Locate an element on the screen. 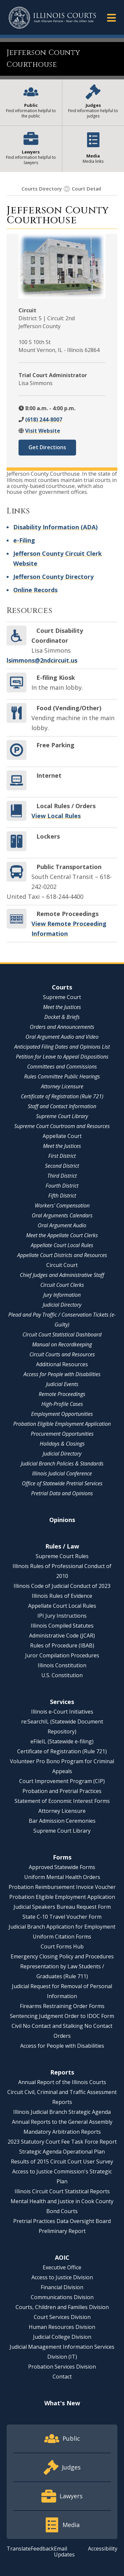 The image size is (124, 2576). Appellate Court Local Rules is located at coordinates (62, 1245).